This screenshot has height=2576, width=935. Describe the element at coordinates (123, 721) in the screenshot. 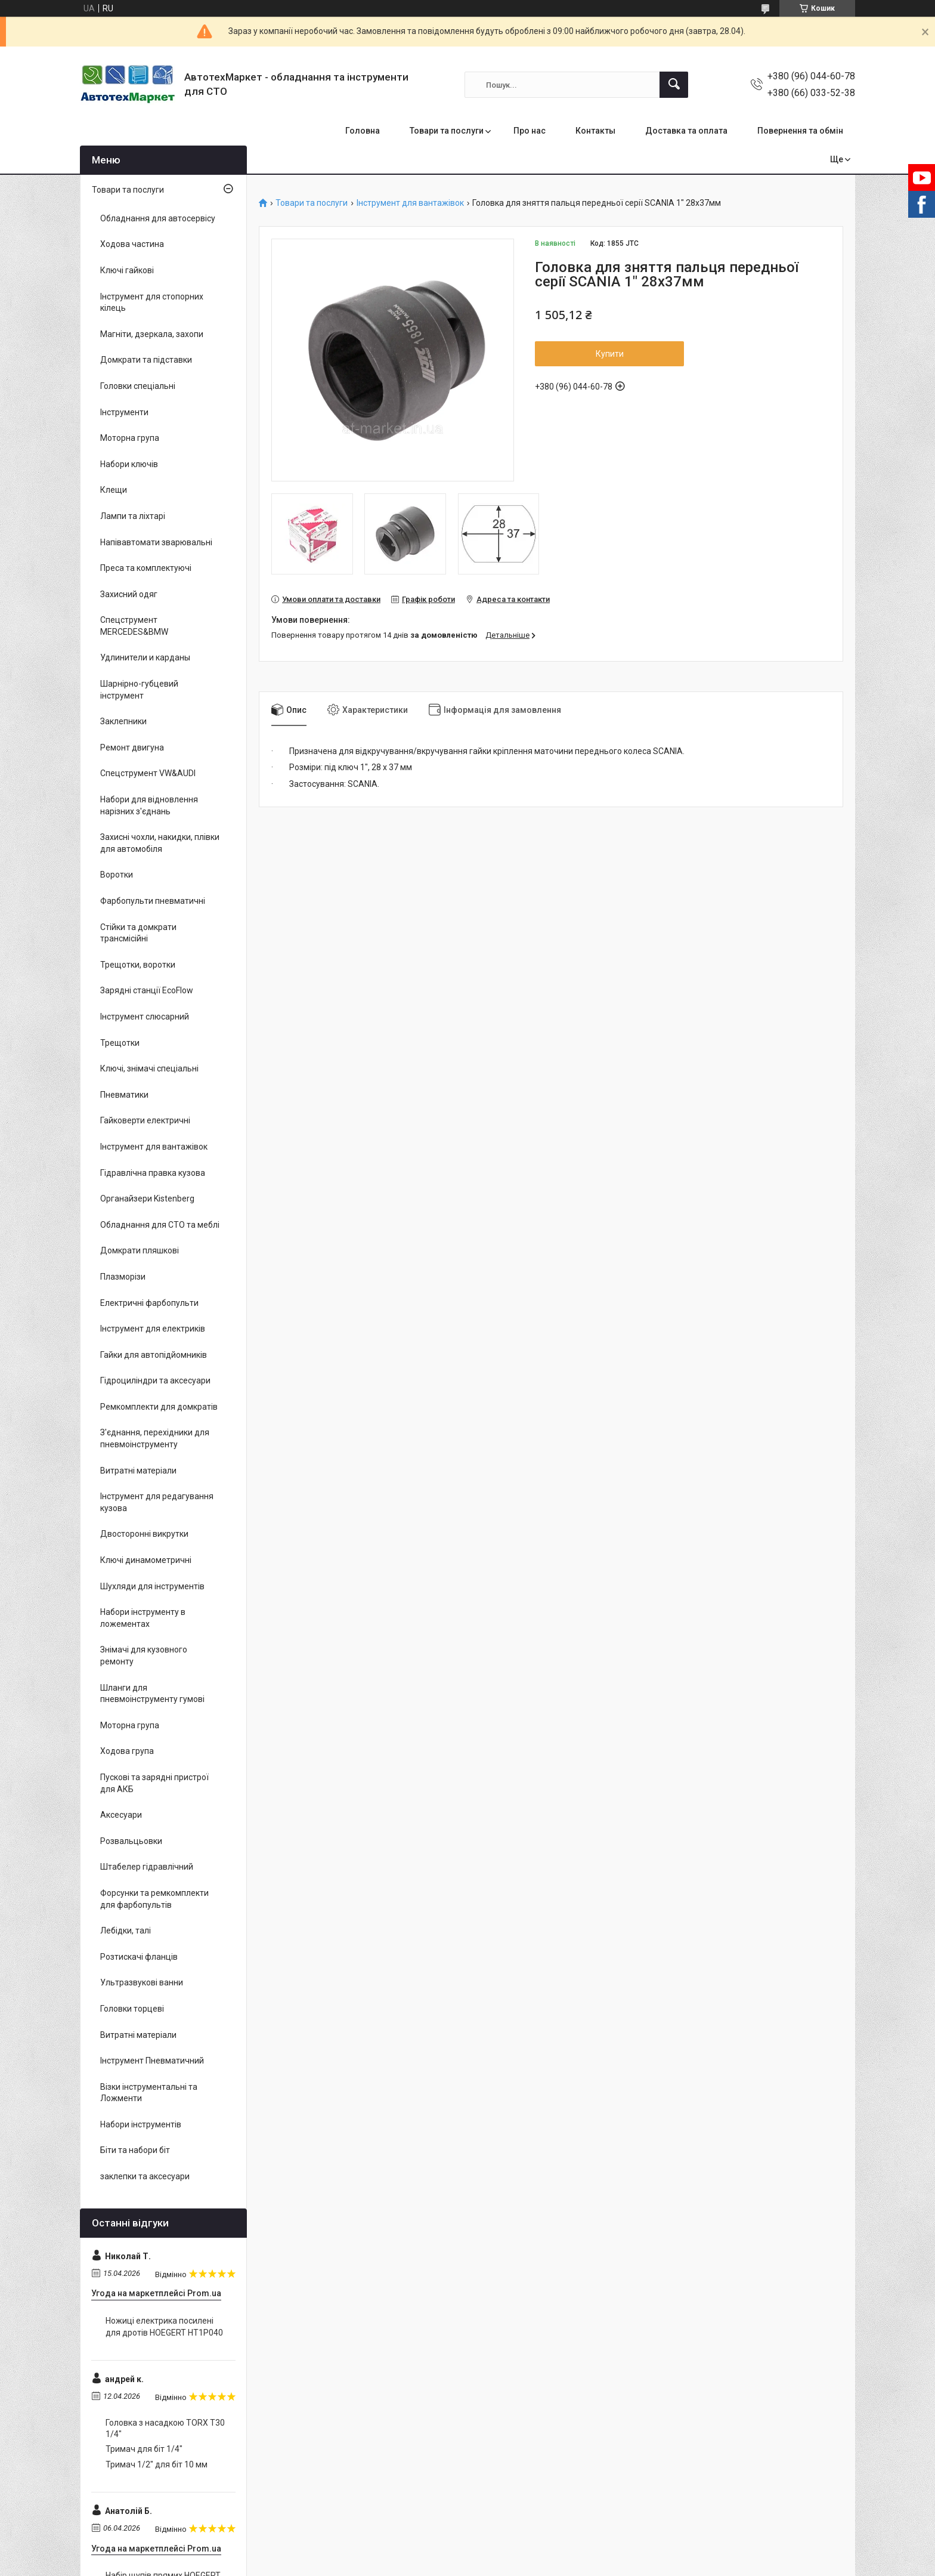

I see `Заклепники` at that location.